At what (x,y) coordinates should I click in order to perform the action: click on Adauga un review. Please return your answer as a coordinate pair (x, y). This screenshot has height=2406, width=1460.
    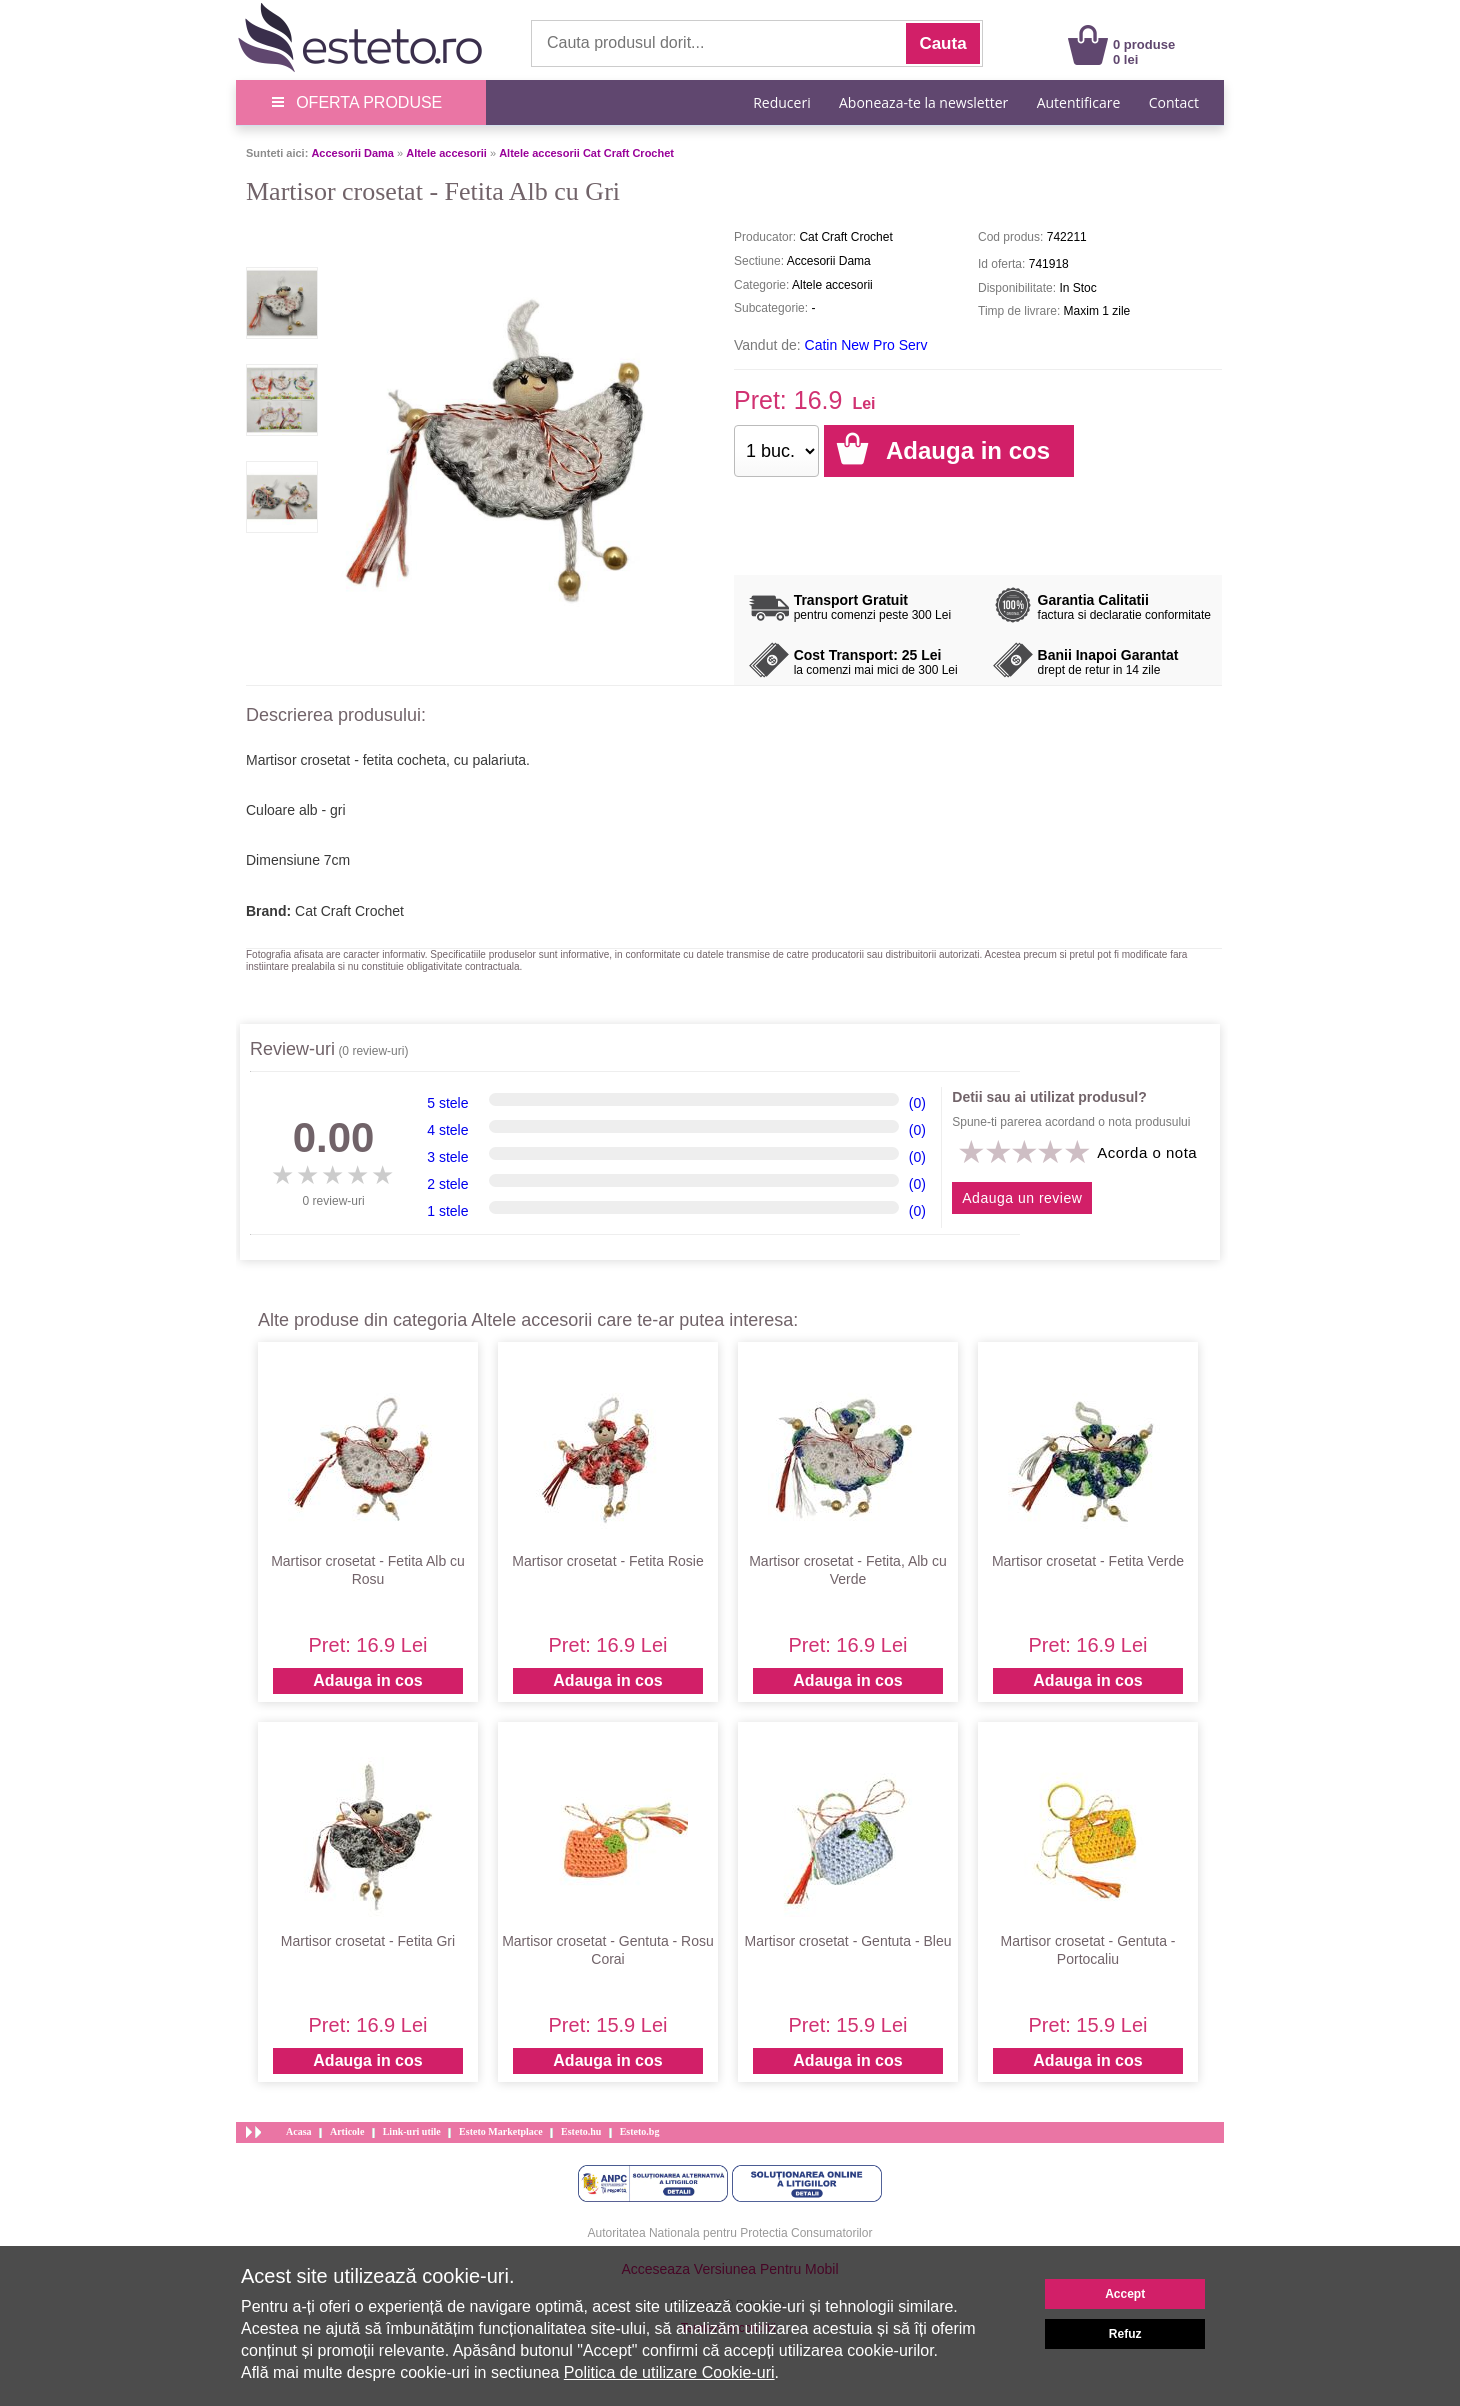
    Looking at the image, I should click on (1022, 1198).